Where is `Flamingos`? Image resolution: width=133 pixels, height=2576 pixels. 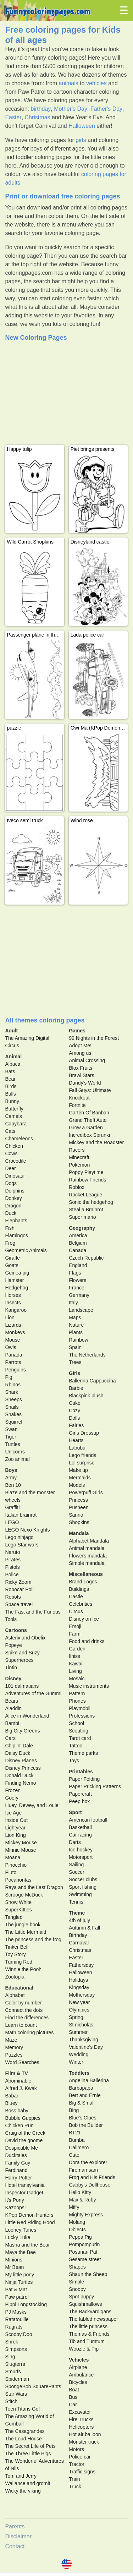 Flamingos is located at coordinates (16, 1235).